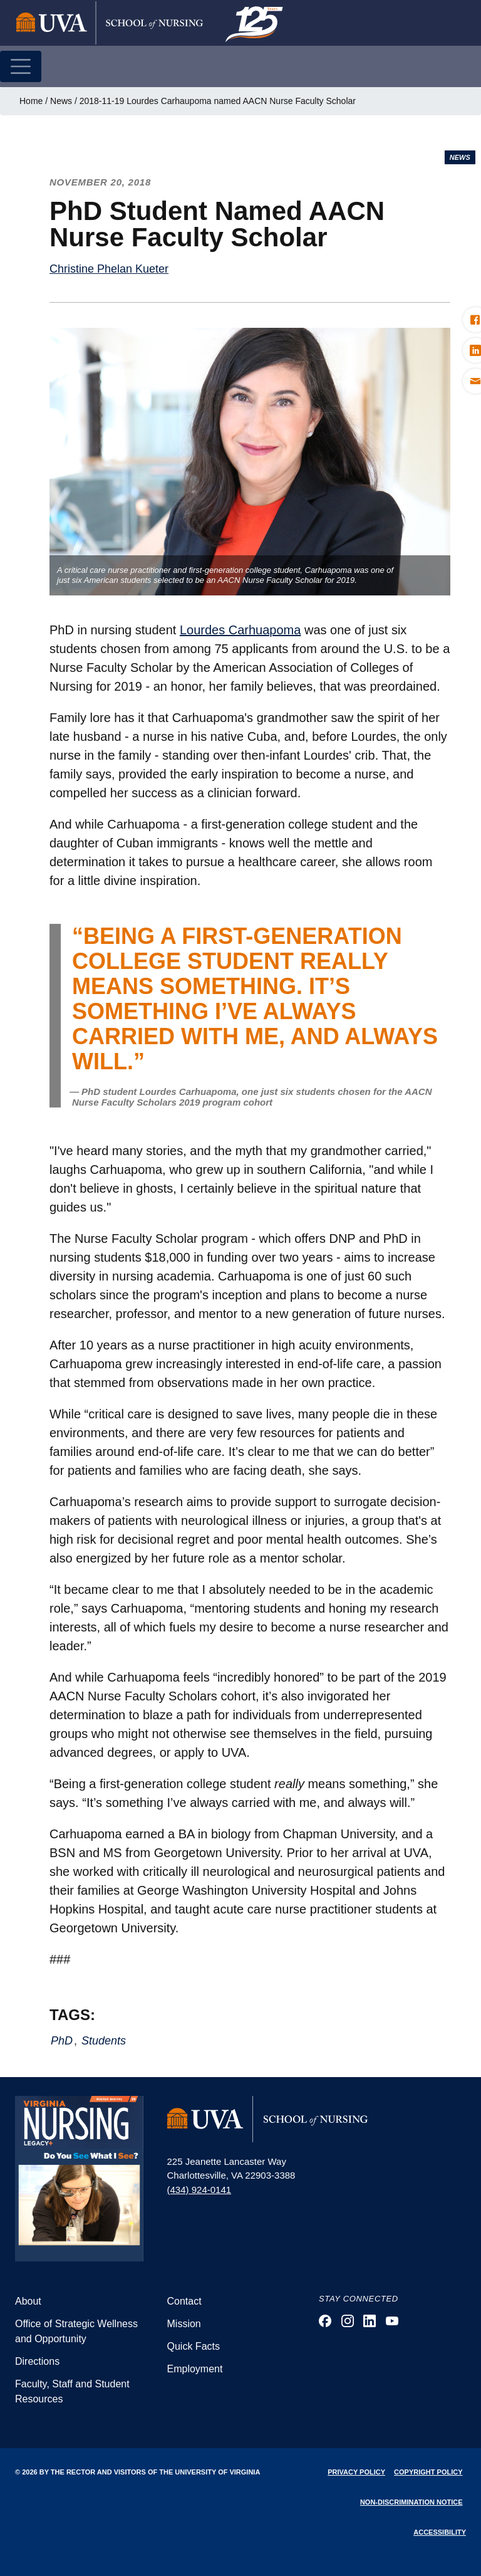  Describe the element at coordinates (20, 66) in the screenshot. I see `[Toggle navigation]` at that location.